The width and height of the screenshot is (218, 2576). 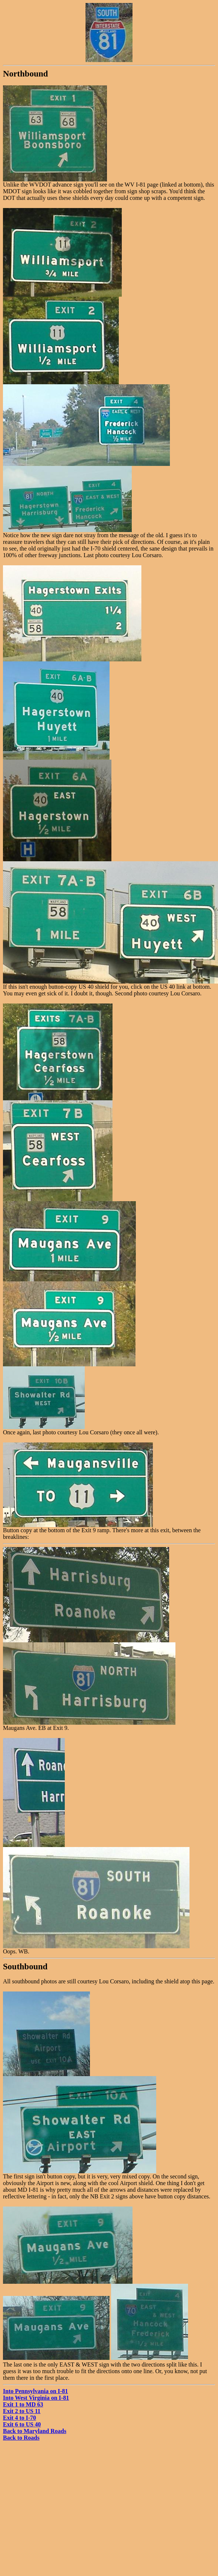 What do you see at coordinates (21, 2437) in the screenshot?
I see `Back to Roads` at bounding box center [21, 2437].